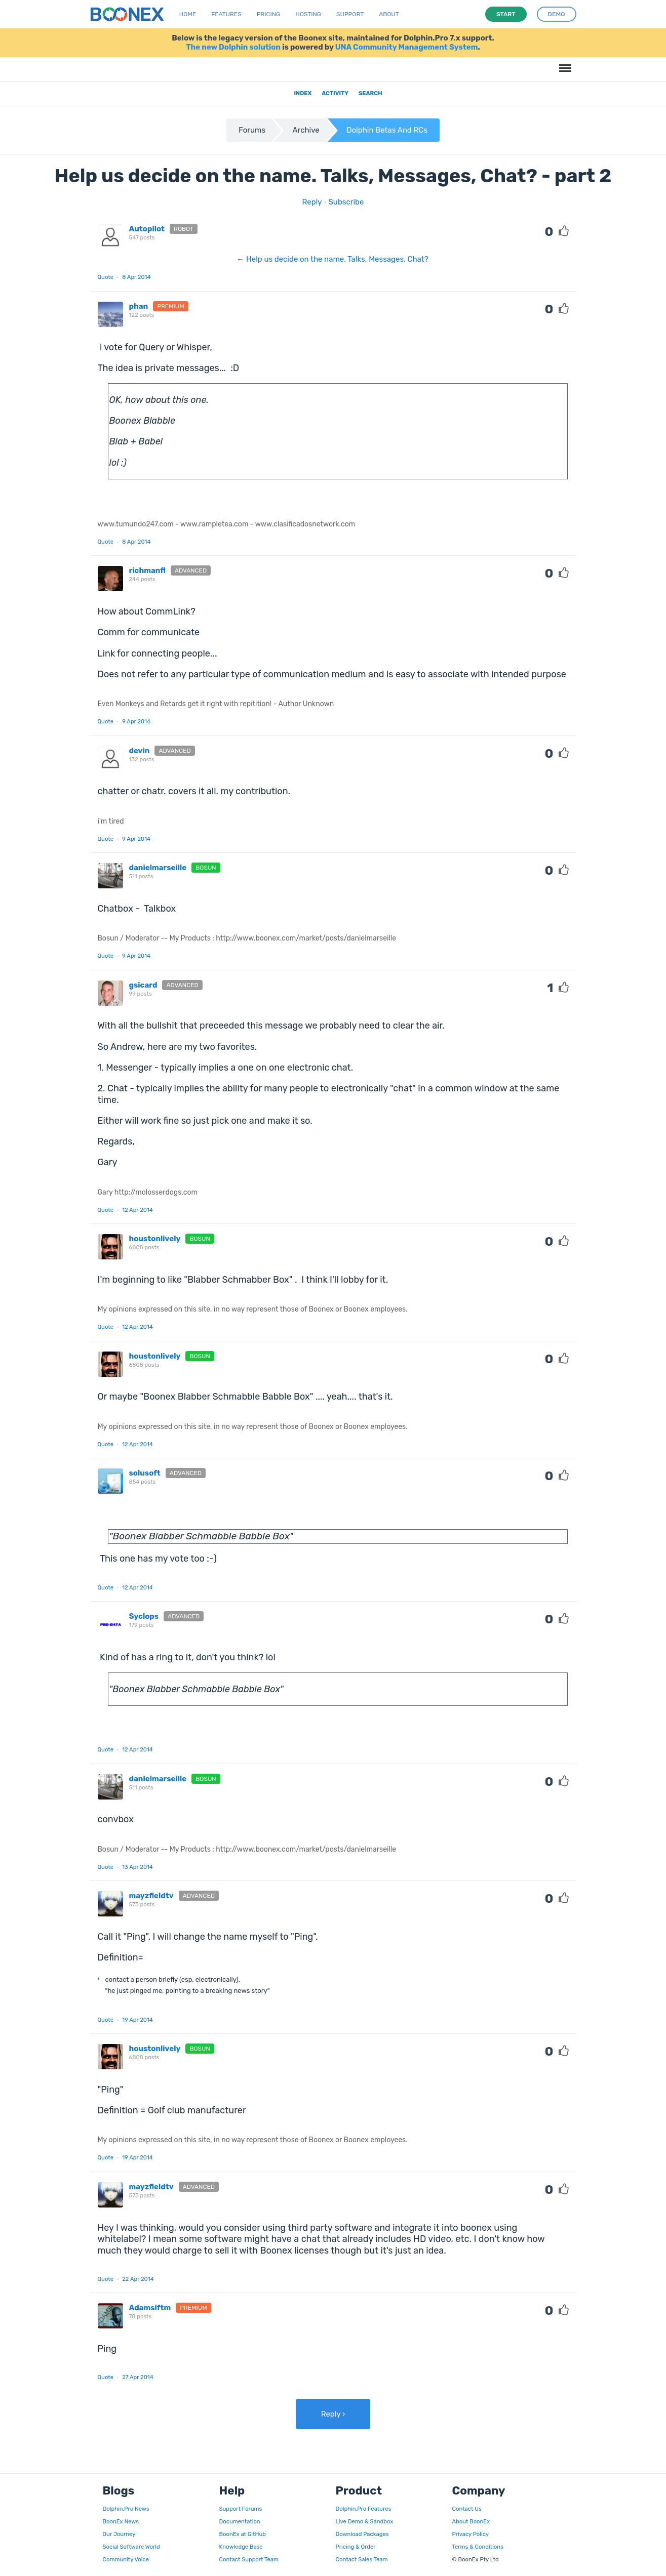 This screenshot has width=666, height=2576. I want to click on danielmarseille, so click(158, 867).